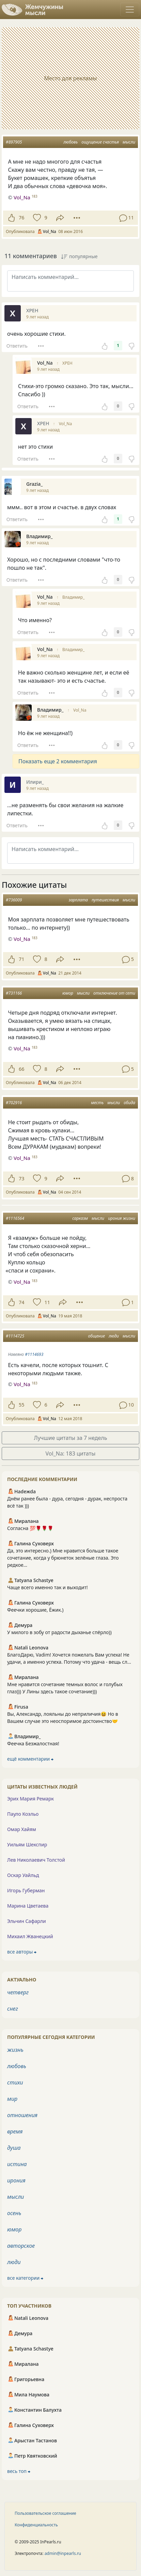  I want to click on У милого в зобу от радости дыханье спёрло)), so click(59, 1632).